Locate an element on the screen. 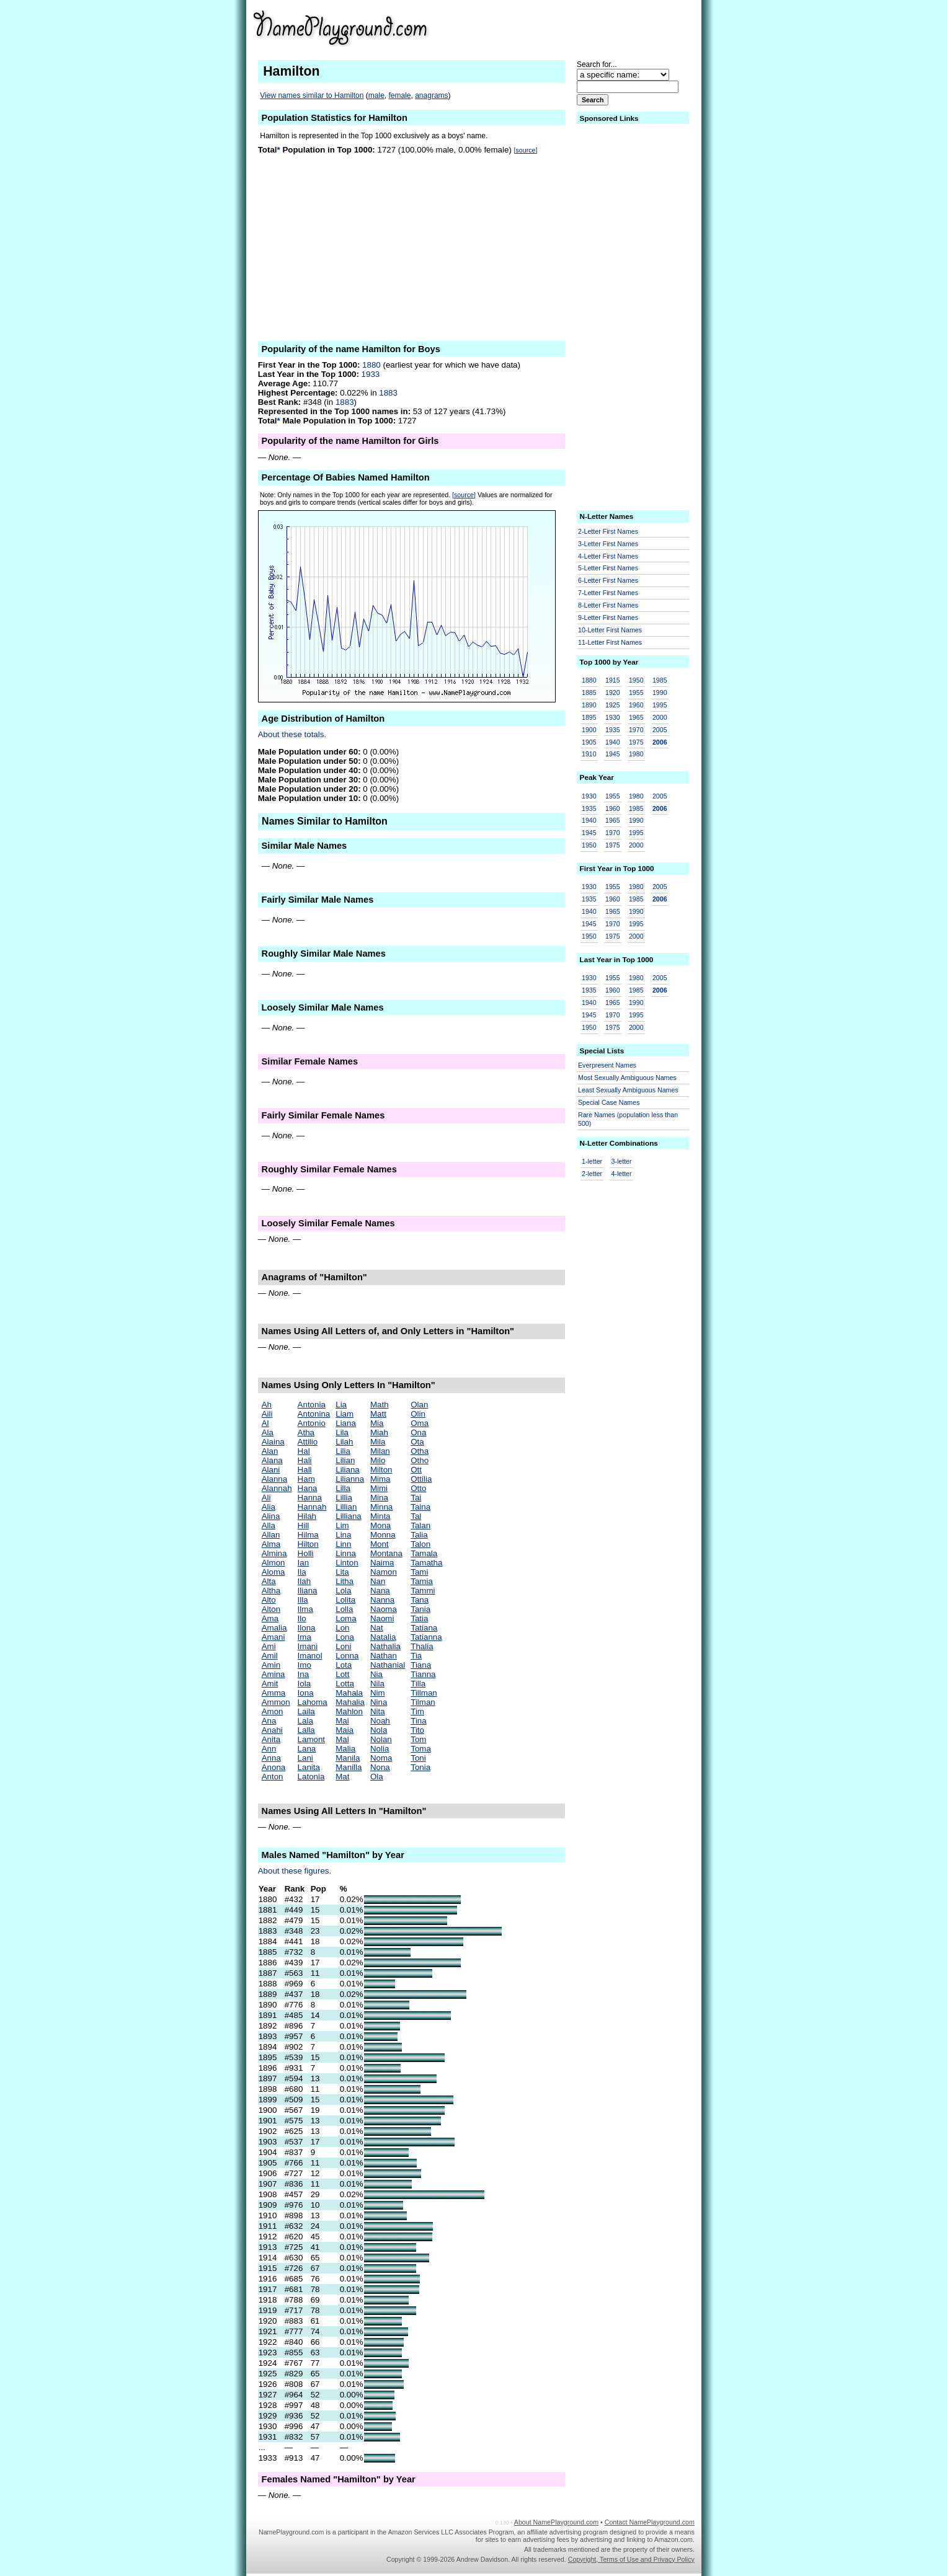  Imanol is located at coordinates (310, 1655).